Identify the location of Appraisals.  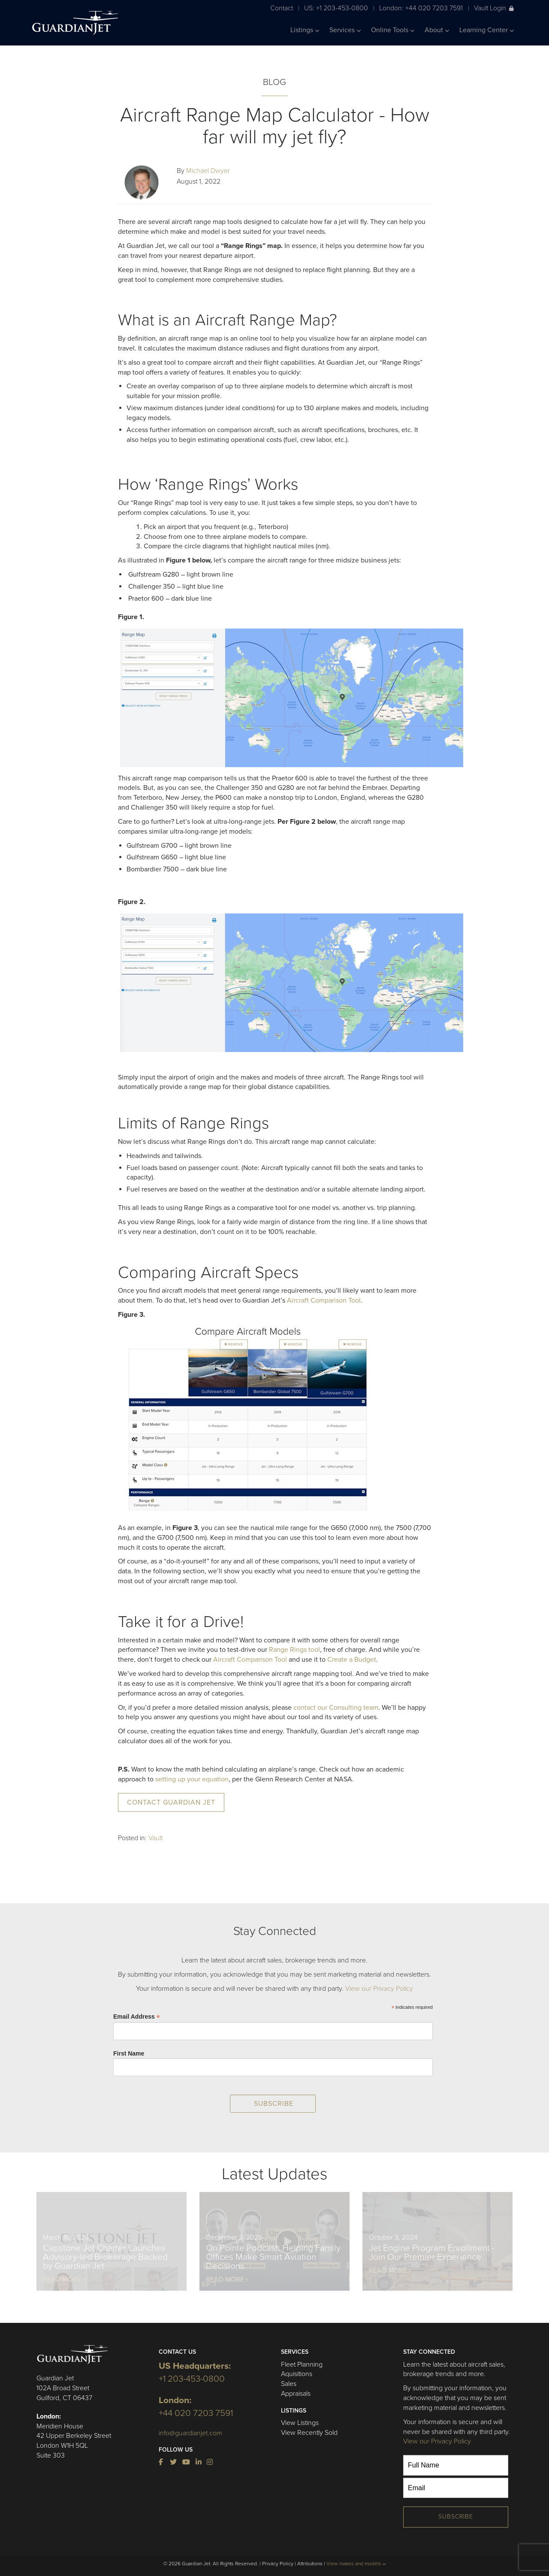
(296, 2393).